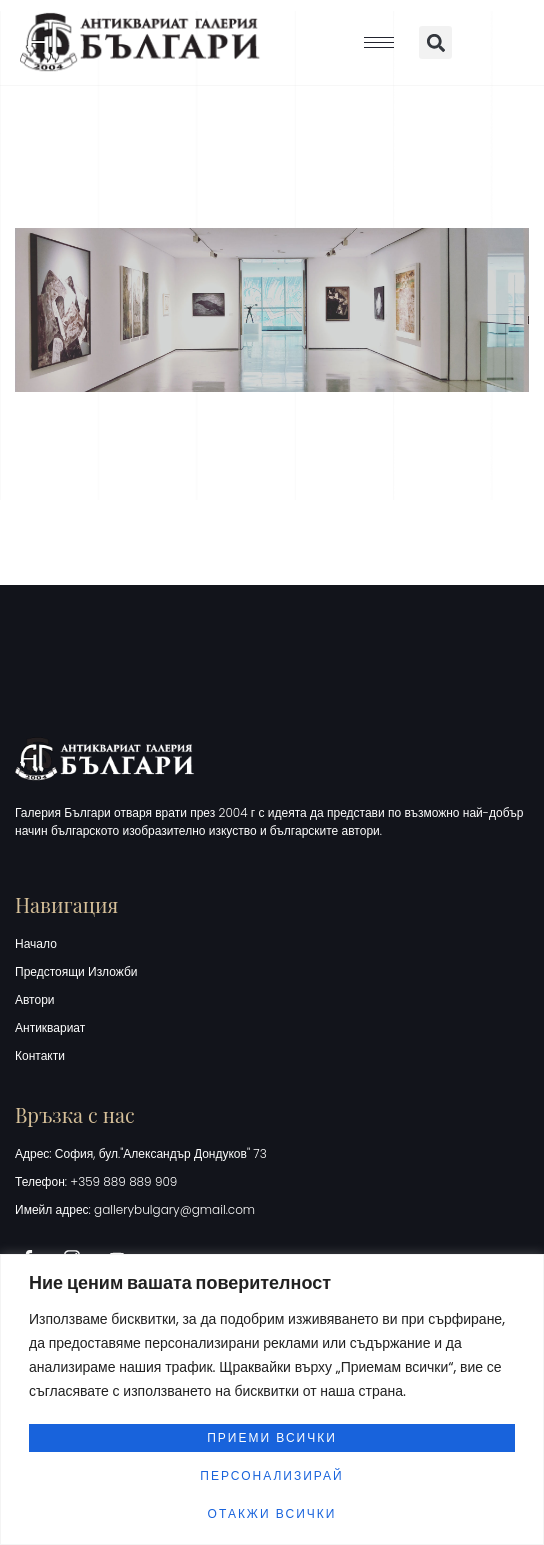  I want to click on Персонализирай, so click(271, 1475).